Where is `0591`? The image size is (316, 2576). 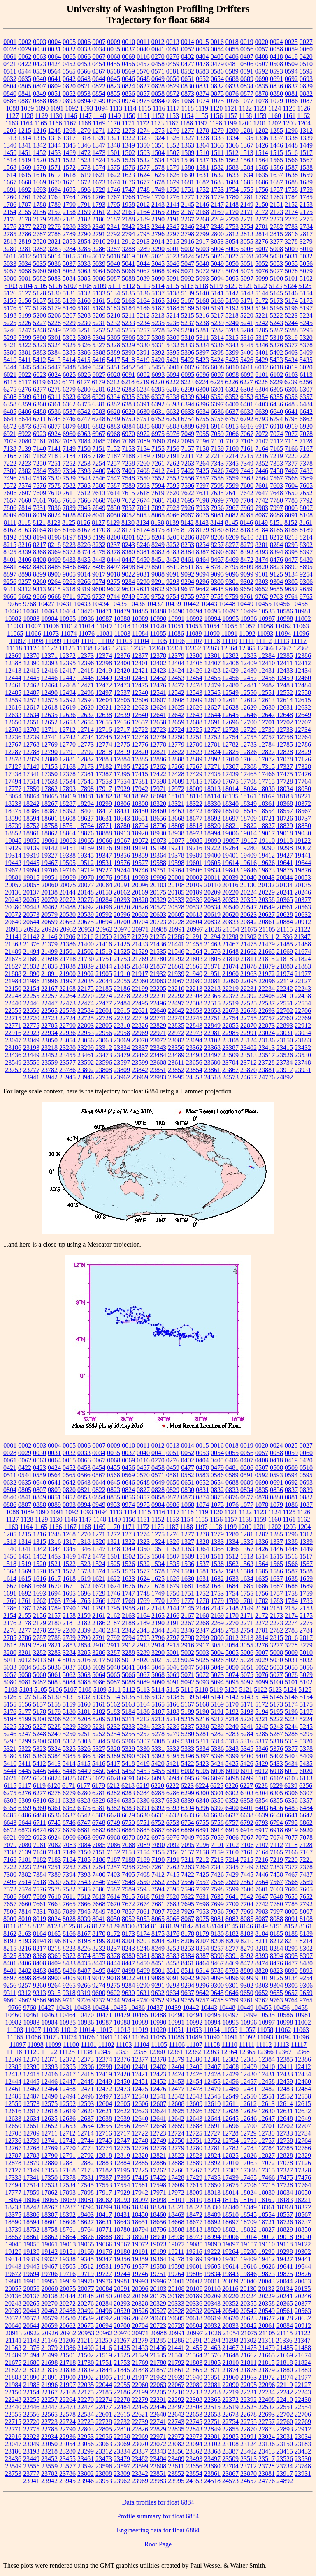
0591 is located at coordinates (246, 71).